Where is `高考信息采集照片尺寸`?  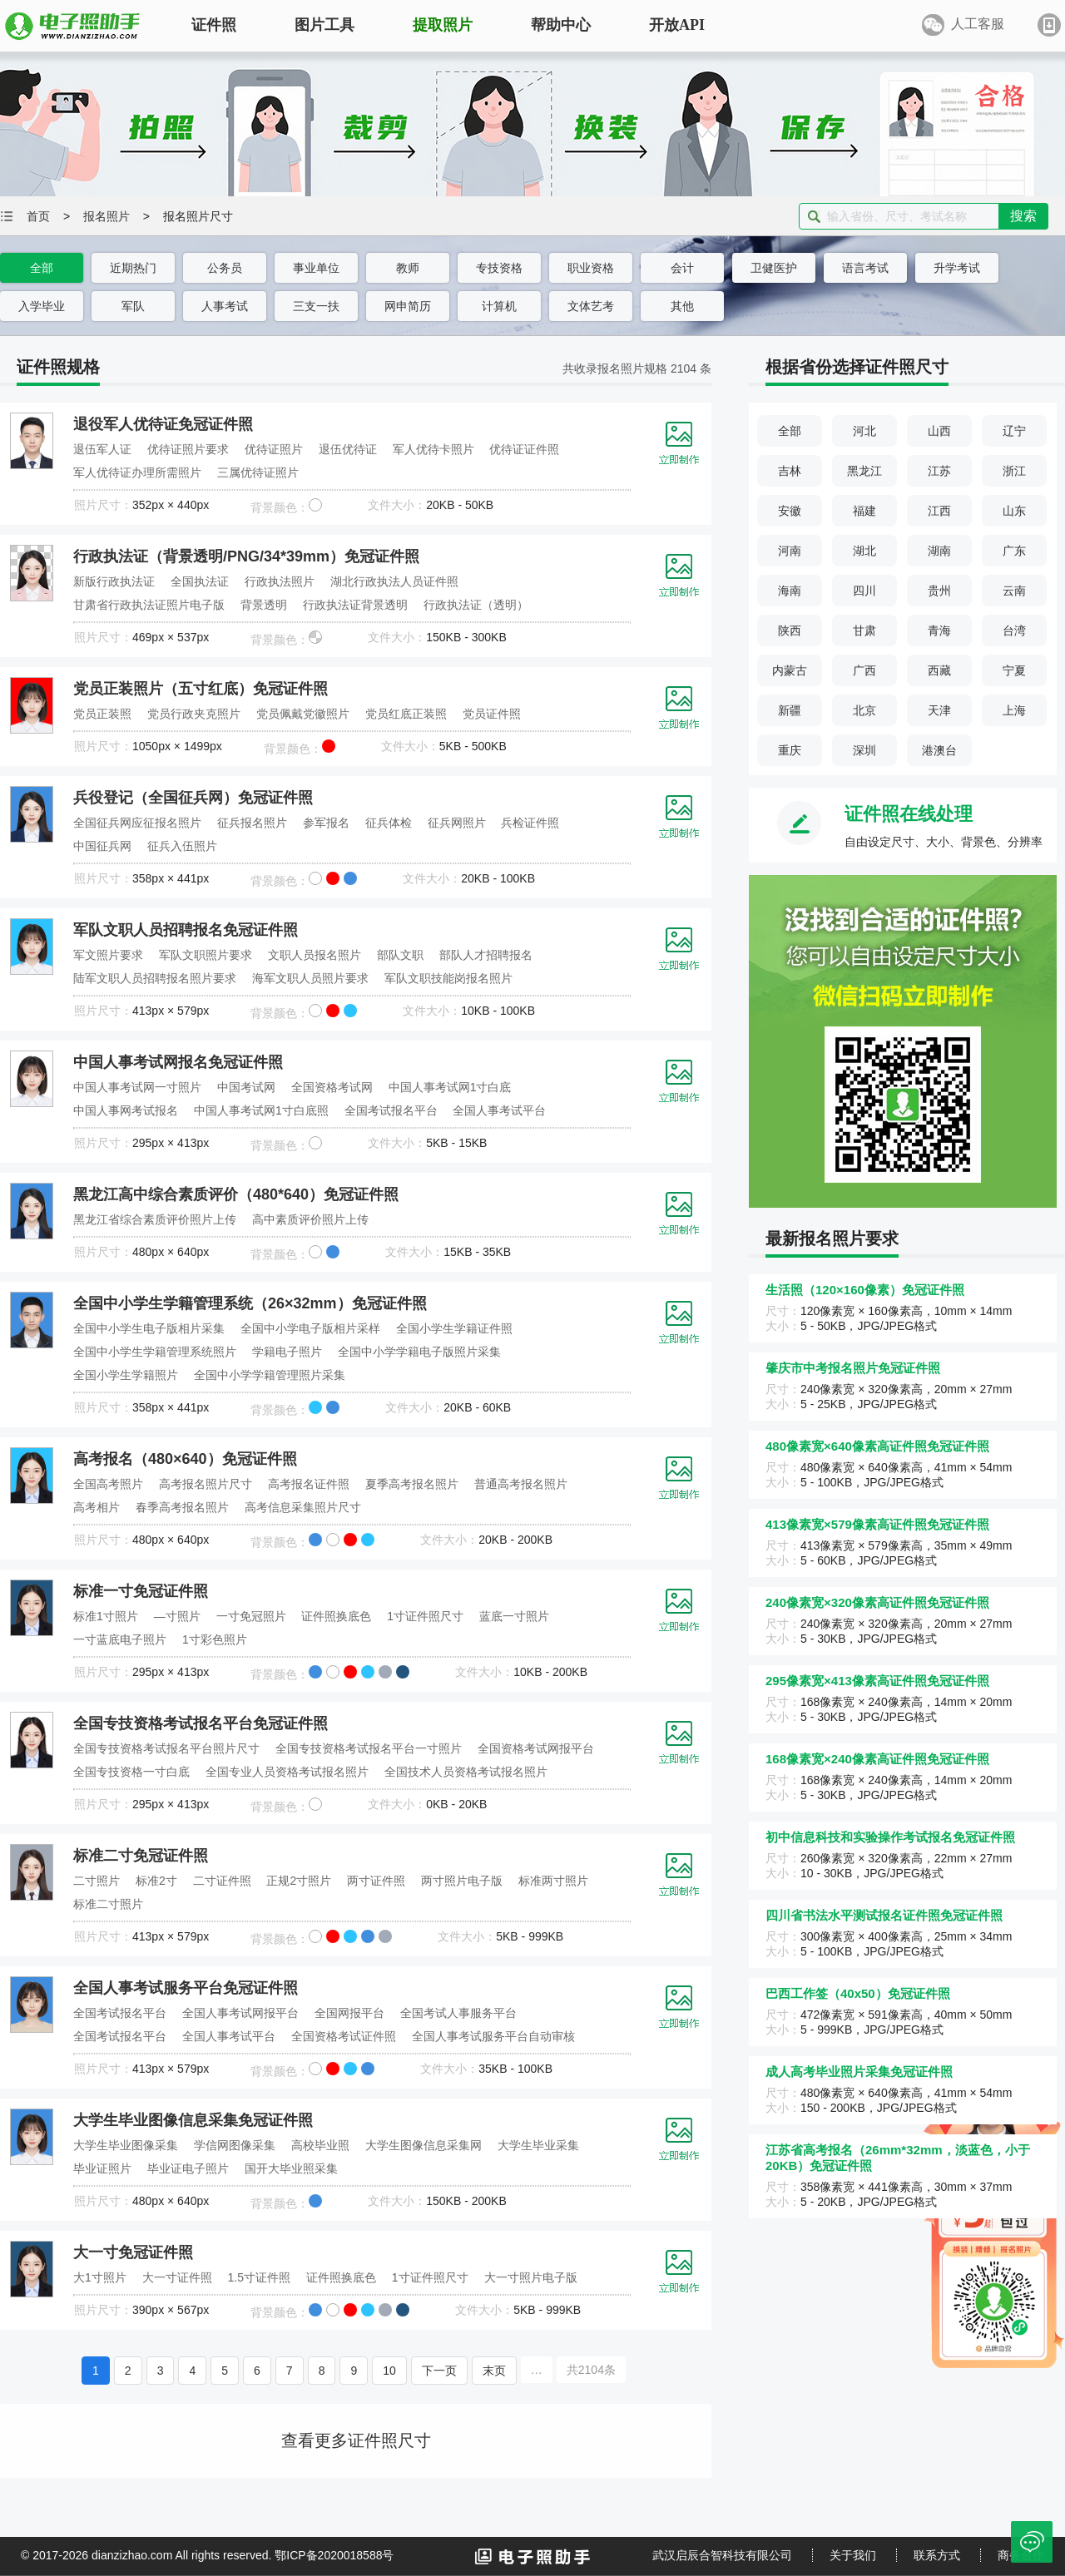 高考信息采集照片尺寸 is located at coordinates (303, 1507).